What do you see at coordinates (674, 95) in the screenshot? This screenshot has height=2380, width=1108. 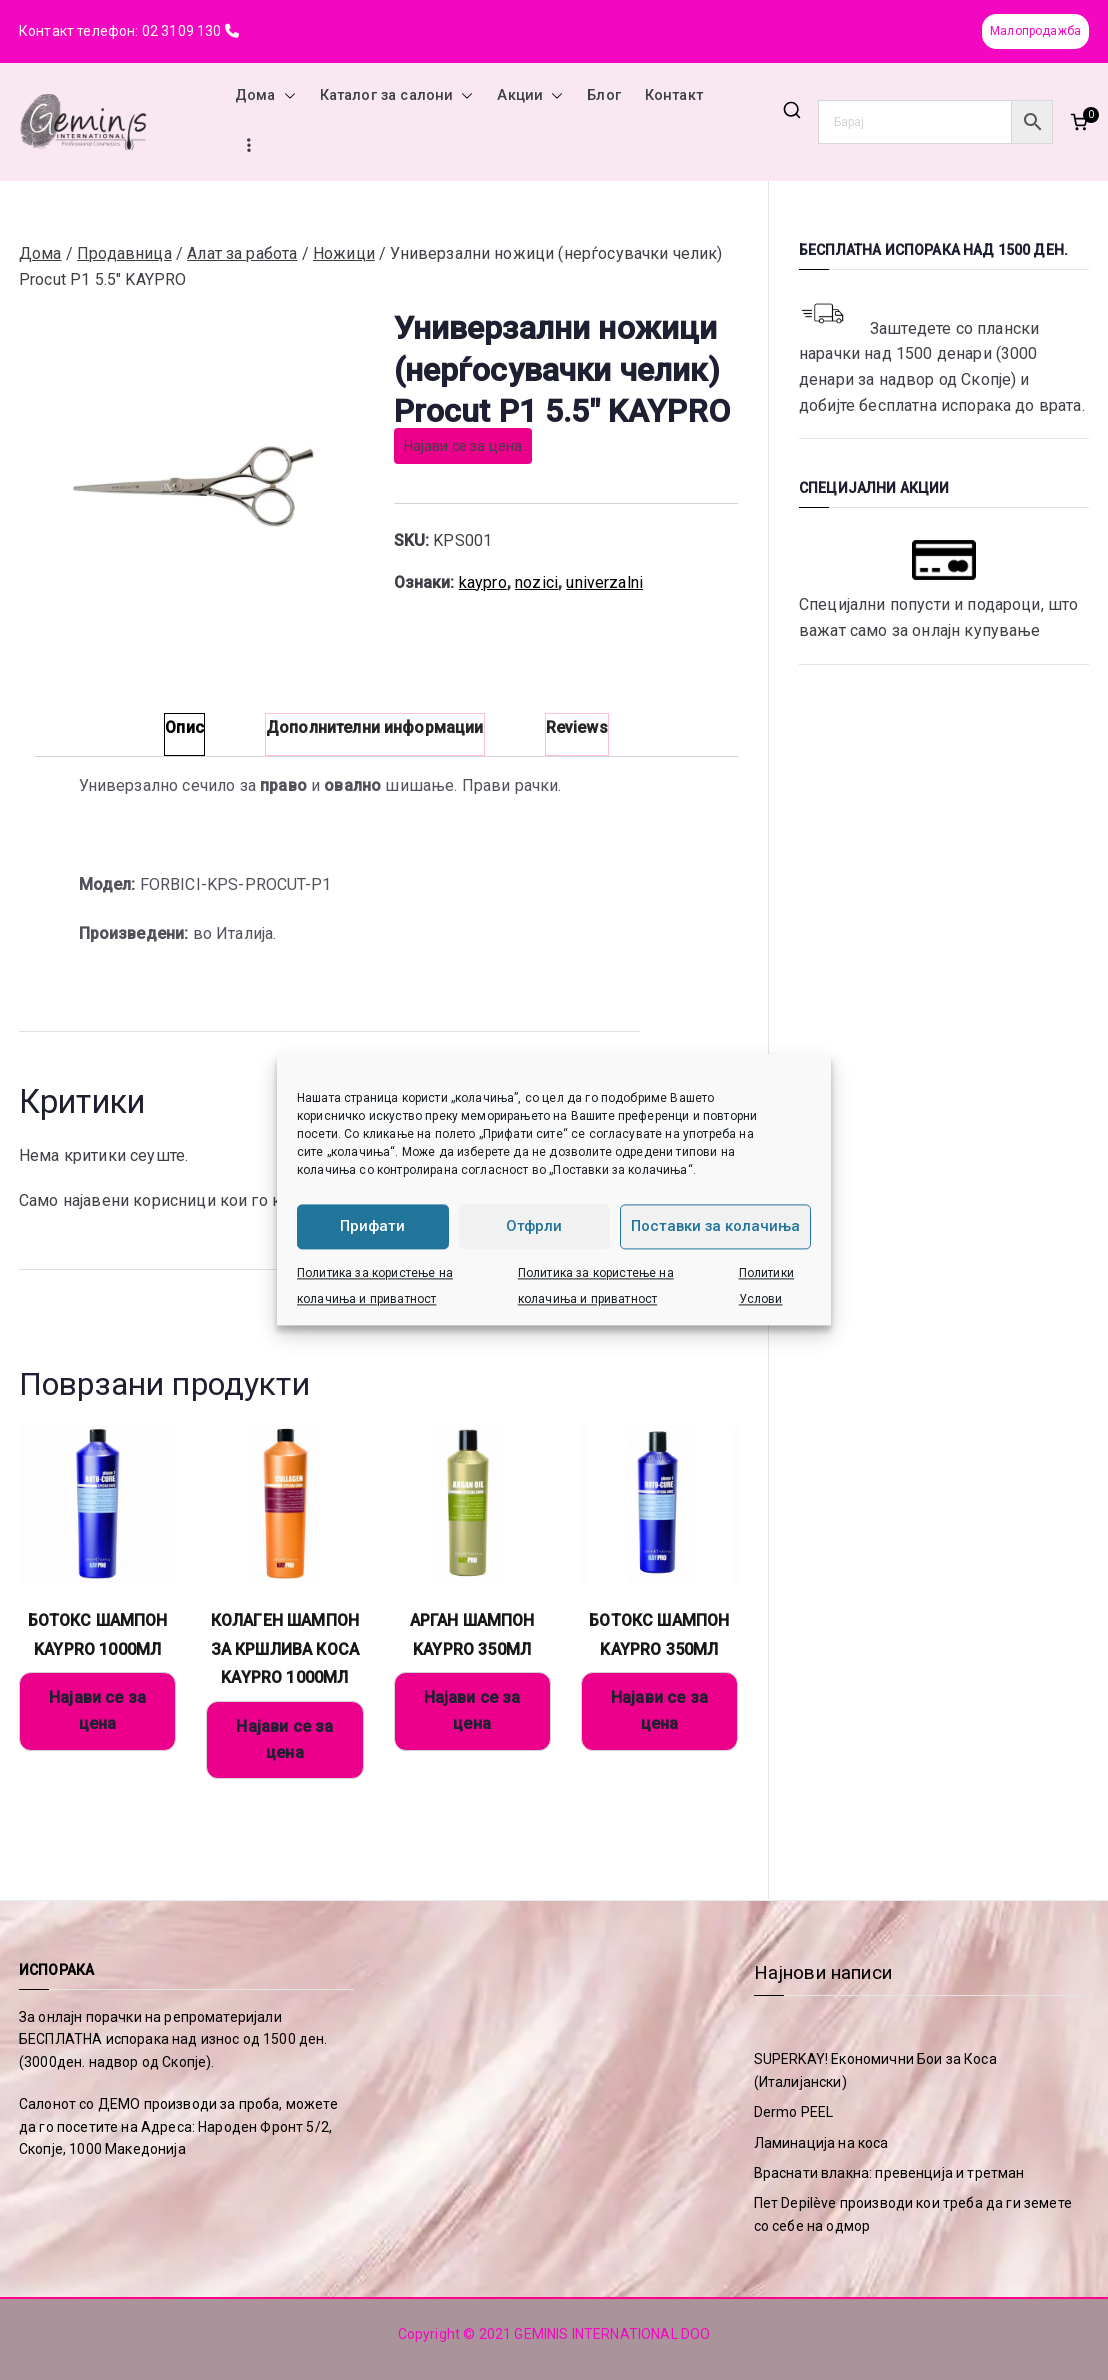 I see `Контакт` at bounding box center [674, 95].